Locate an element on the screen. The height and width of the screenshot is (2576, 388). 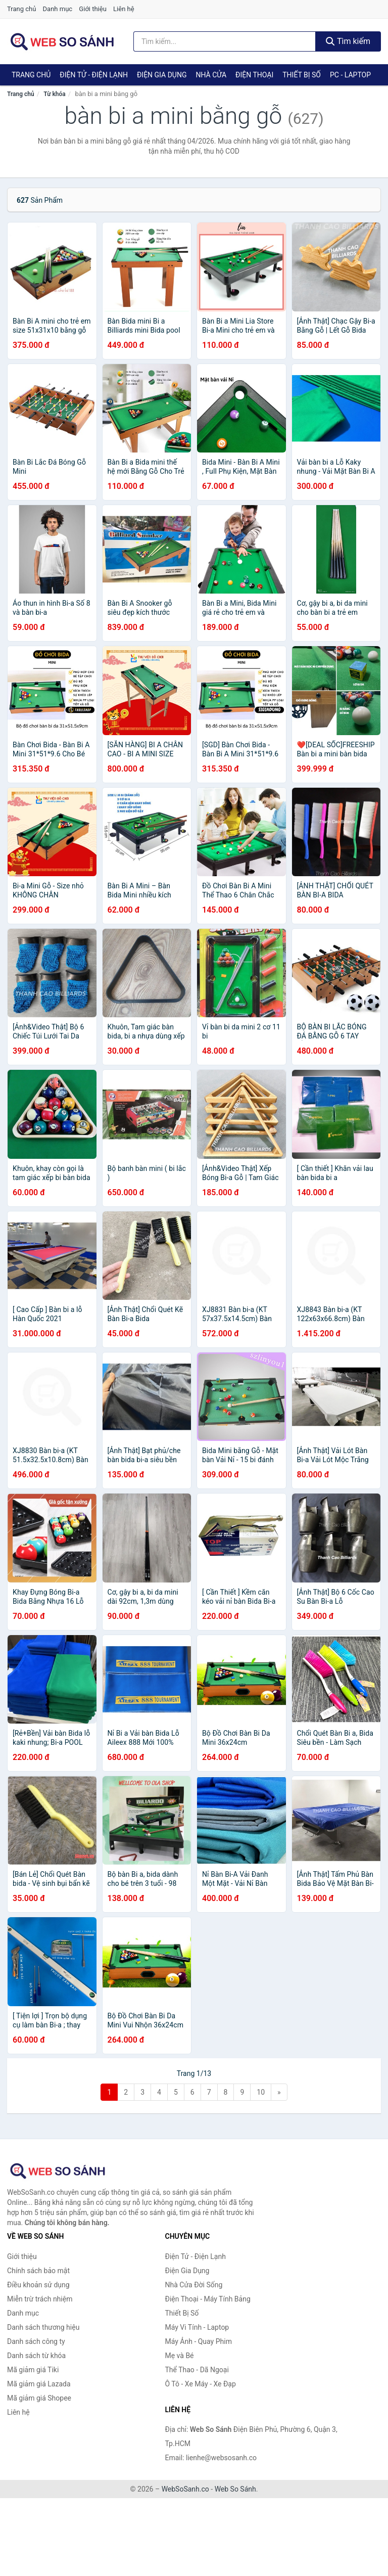
Mẹ và Bé is located at coordinates (179, 2356).